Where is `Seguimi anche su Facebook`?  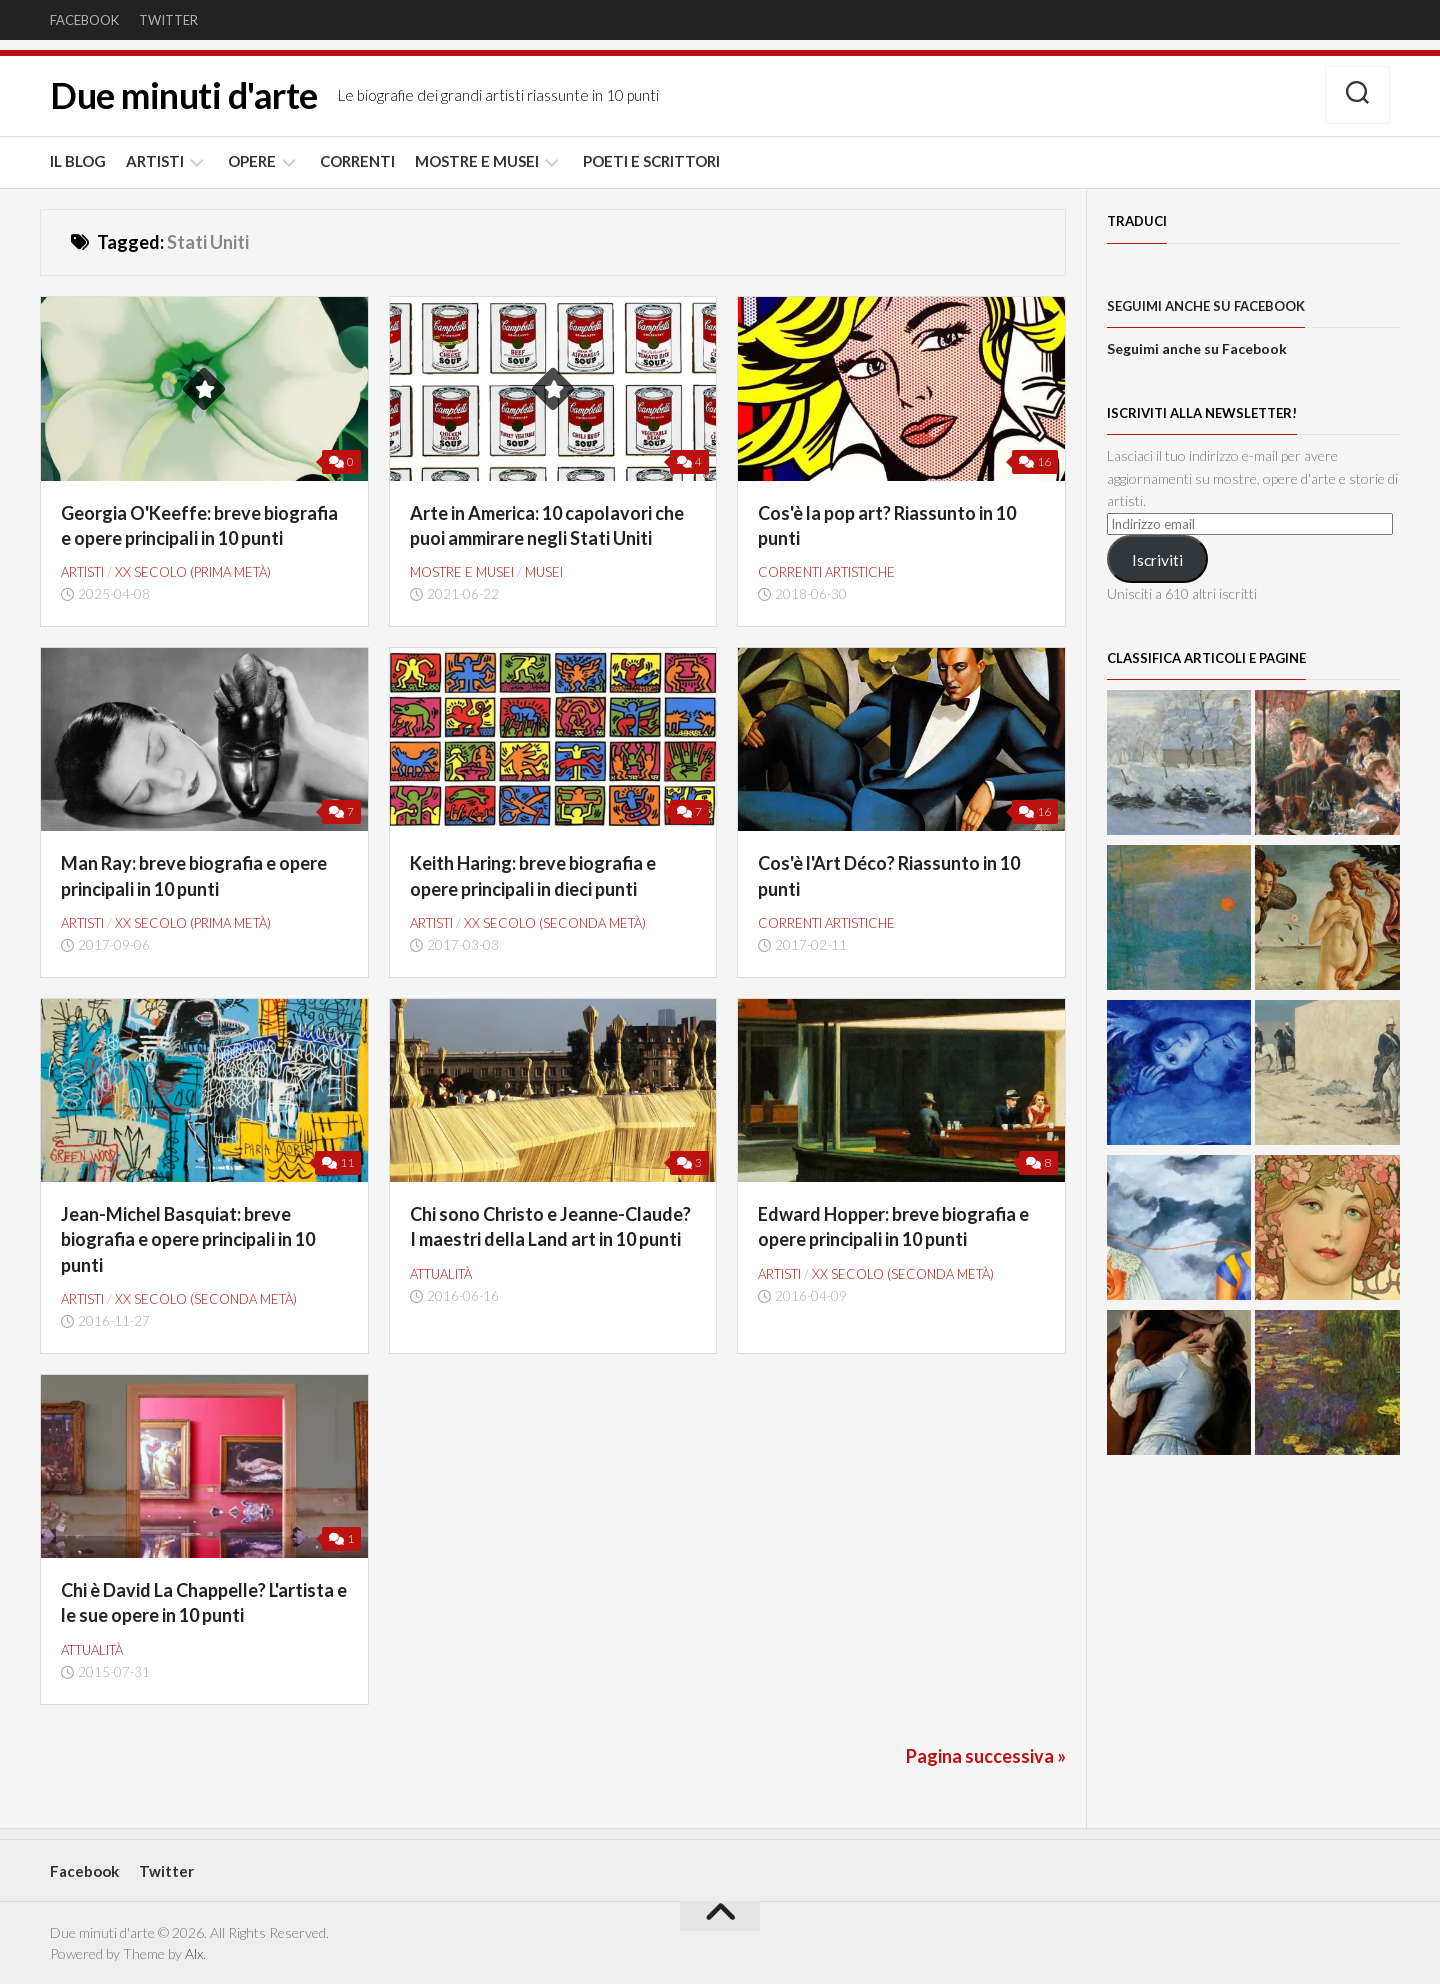 Seguimi anche su Facebook is located at coordinates (1206, 306).